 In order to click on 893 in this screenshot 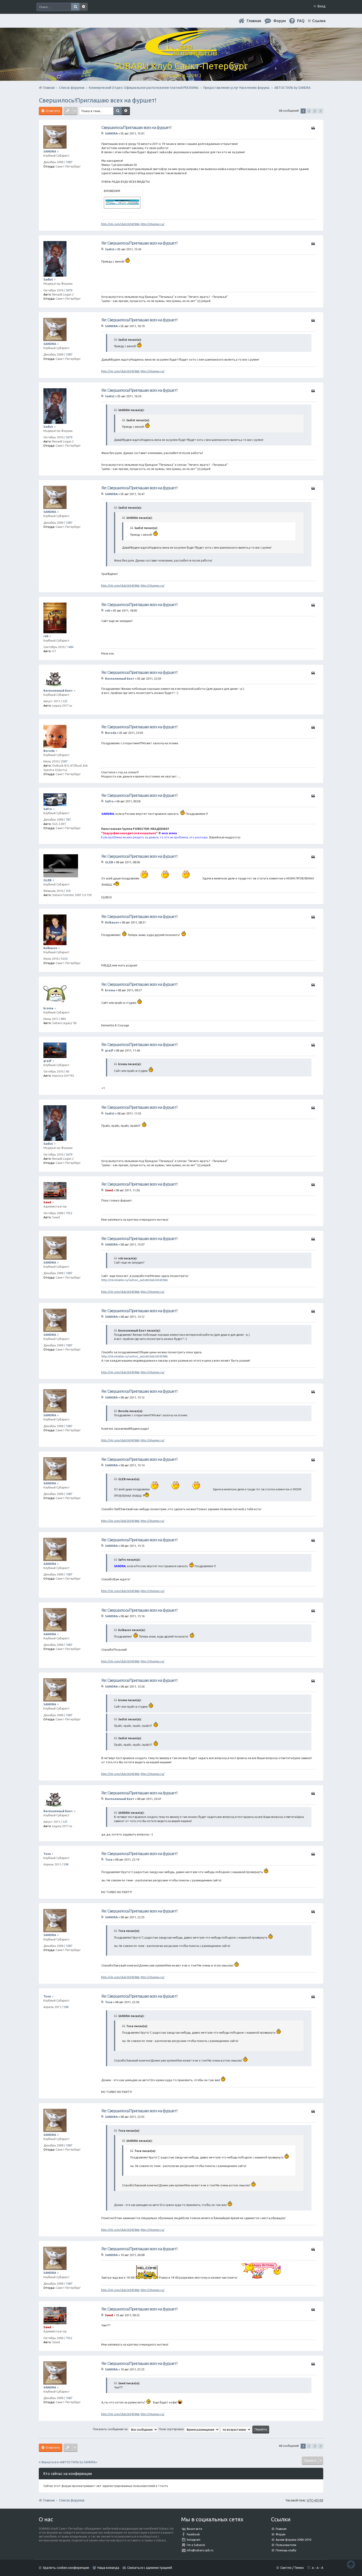, I will do `click(63, 1018)`.